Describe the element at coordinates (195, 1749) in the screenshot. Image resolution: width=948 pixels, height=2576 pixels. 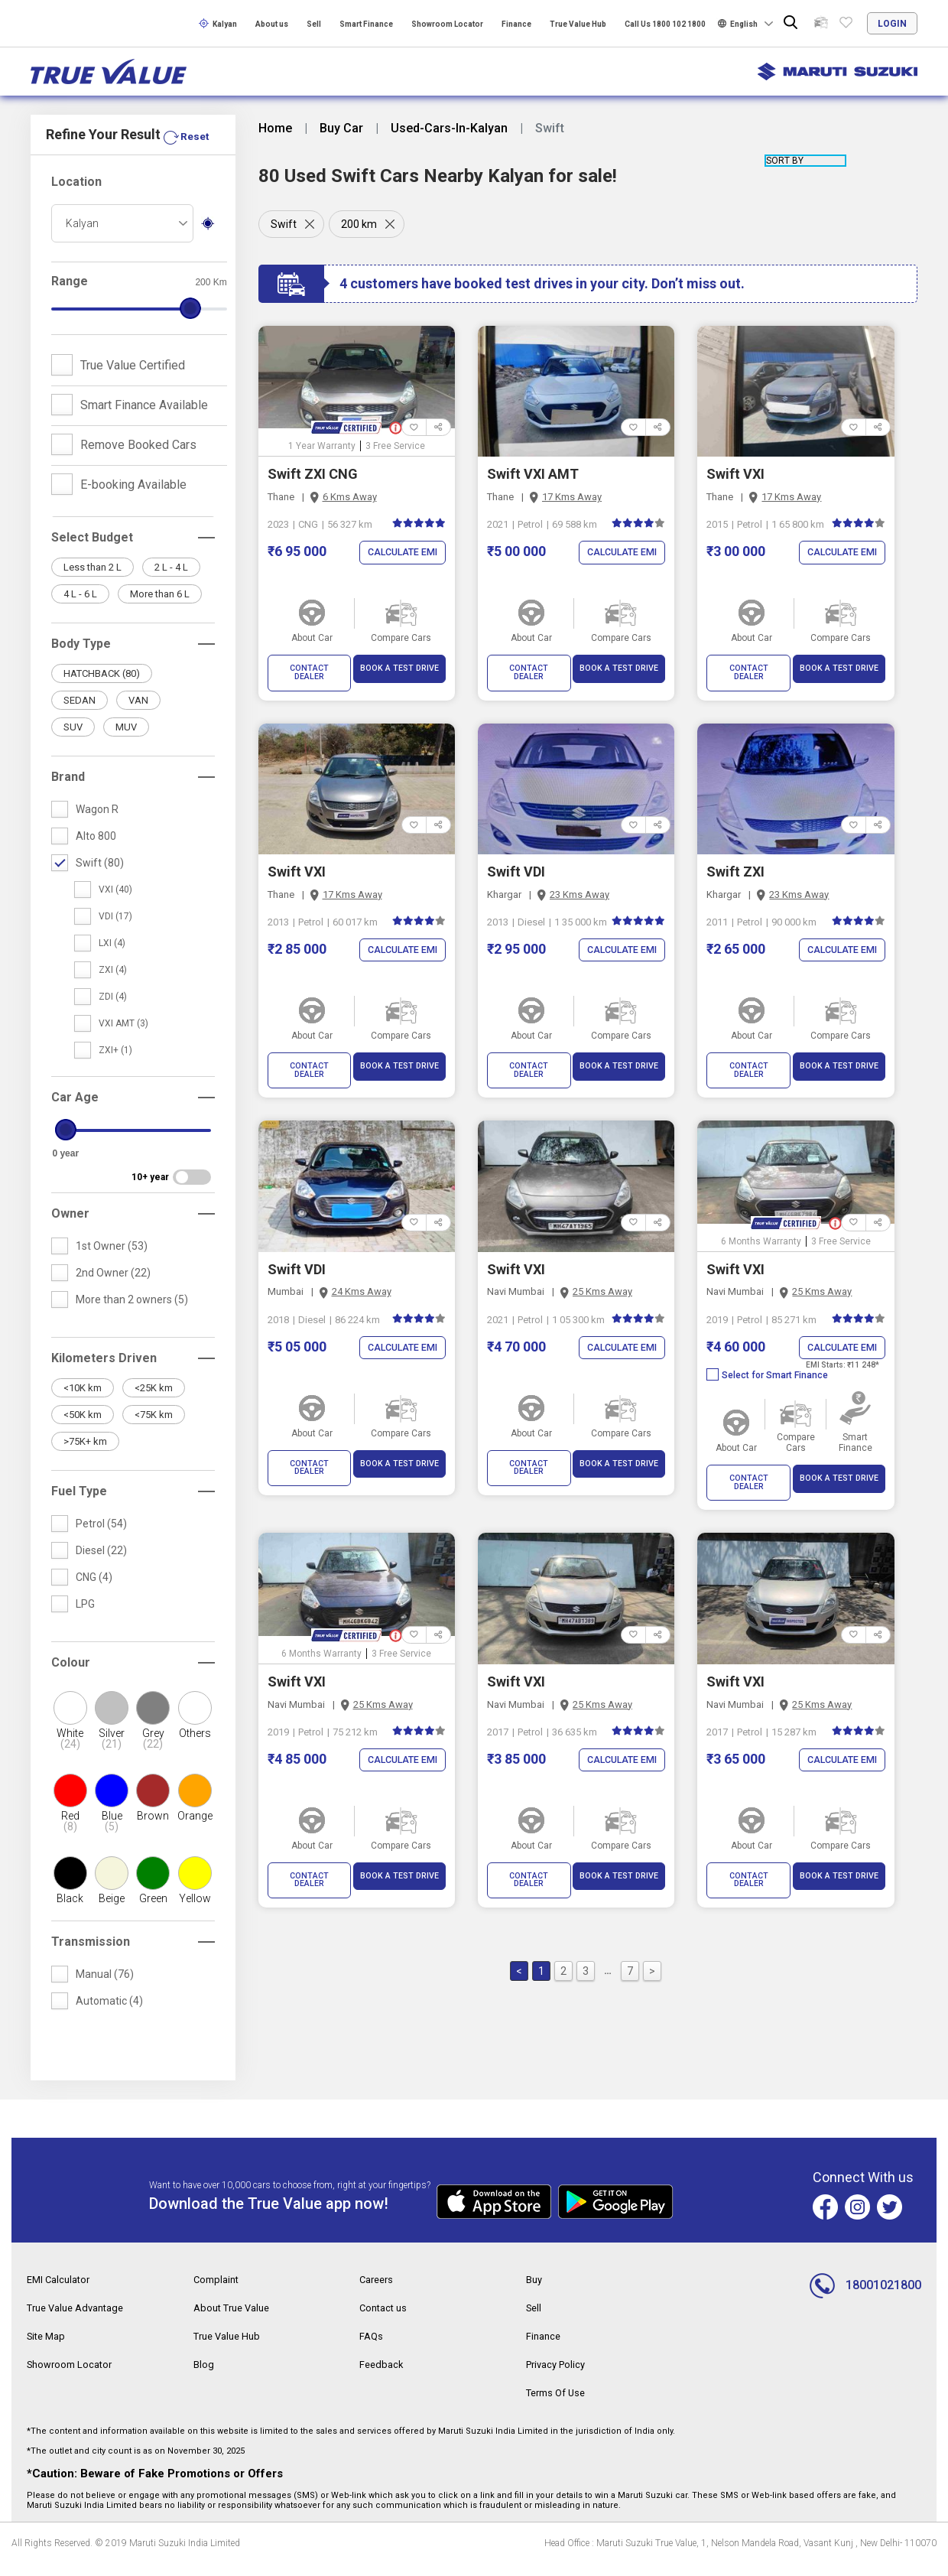
I see `Others` at that location.